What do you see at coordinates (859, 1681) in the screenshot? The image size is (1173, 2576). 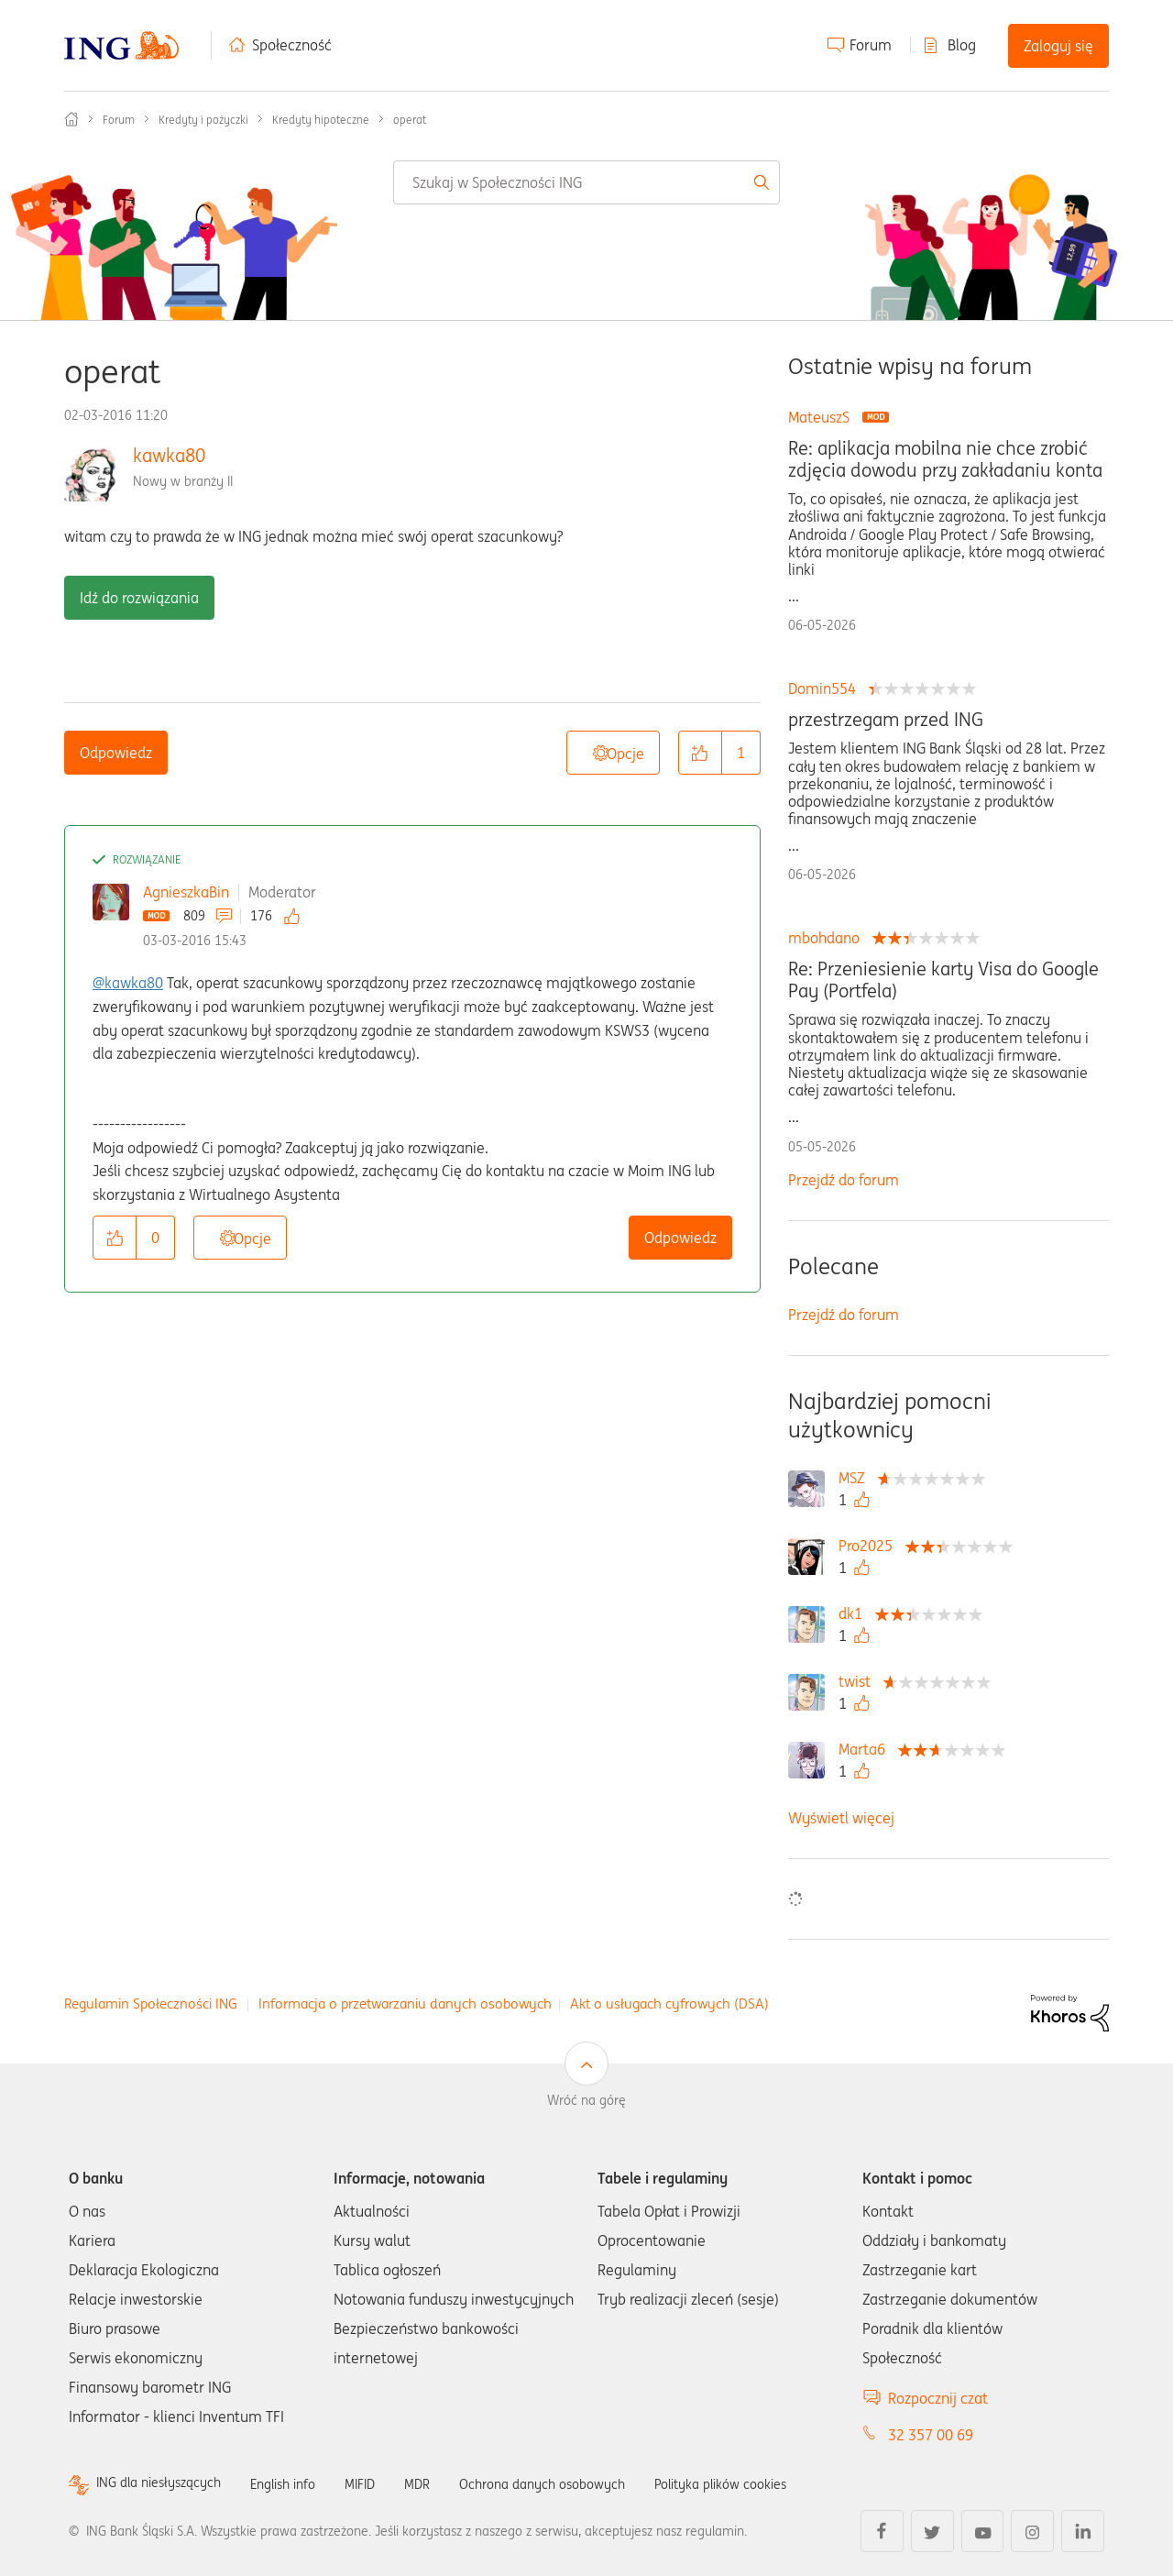 I see `[Wyświetl profil twist]` at bounding box center [859, 1681].